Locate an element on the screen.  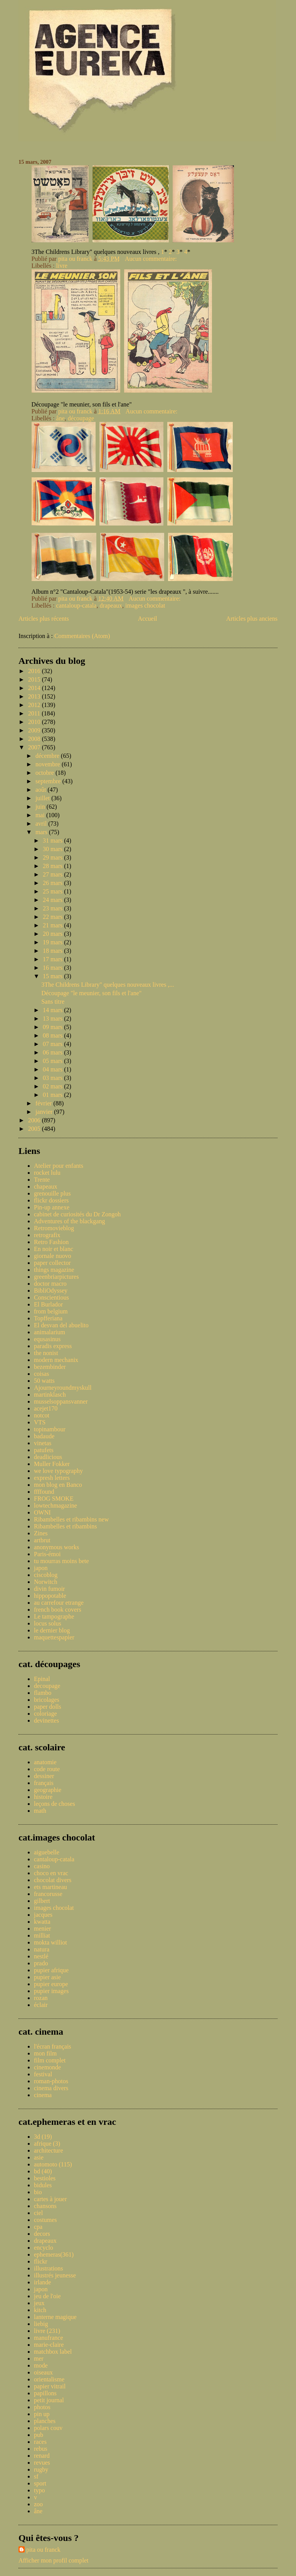
âne is located at coordinates (60, 418).